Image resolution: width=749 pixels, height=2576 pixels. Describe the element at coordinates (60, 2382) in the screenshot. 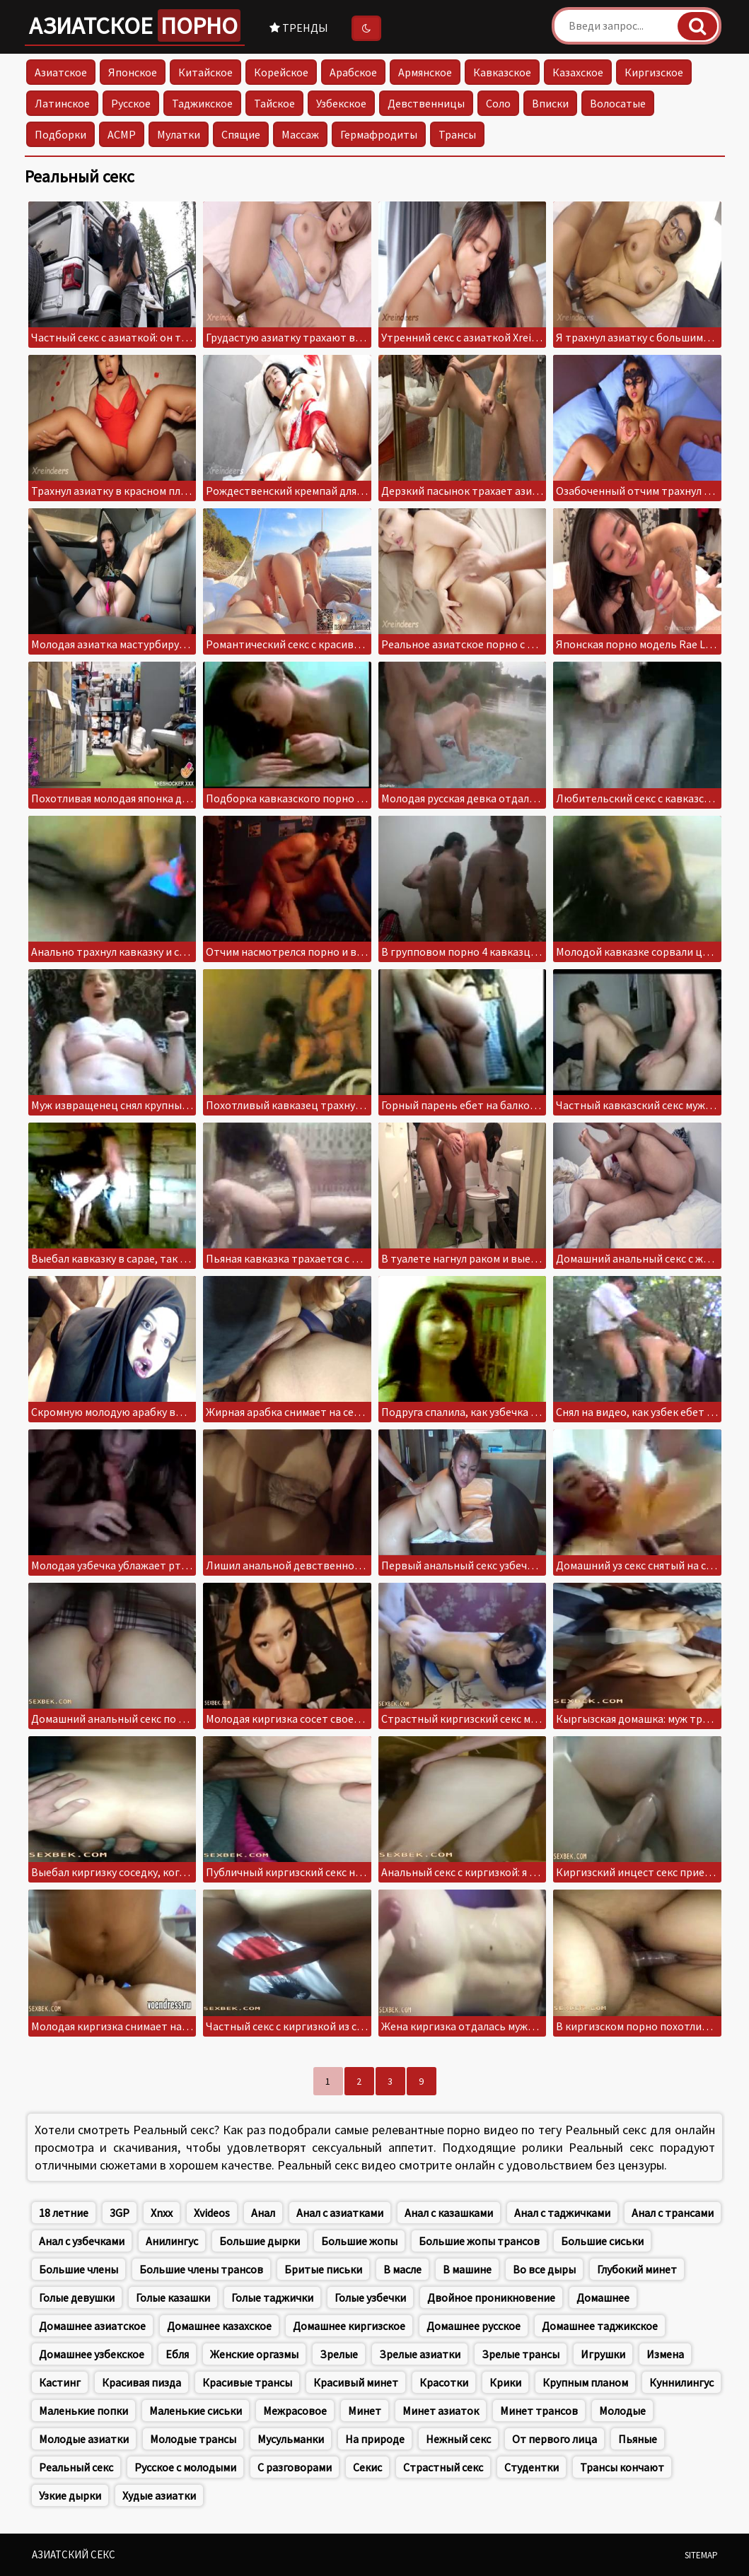

I see `Кастинг` at that location.